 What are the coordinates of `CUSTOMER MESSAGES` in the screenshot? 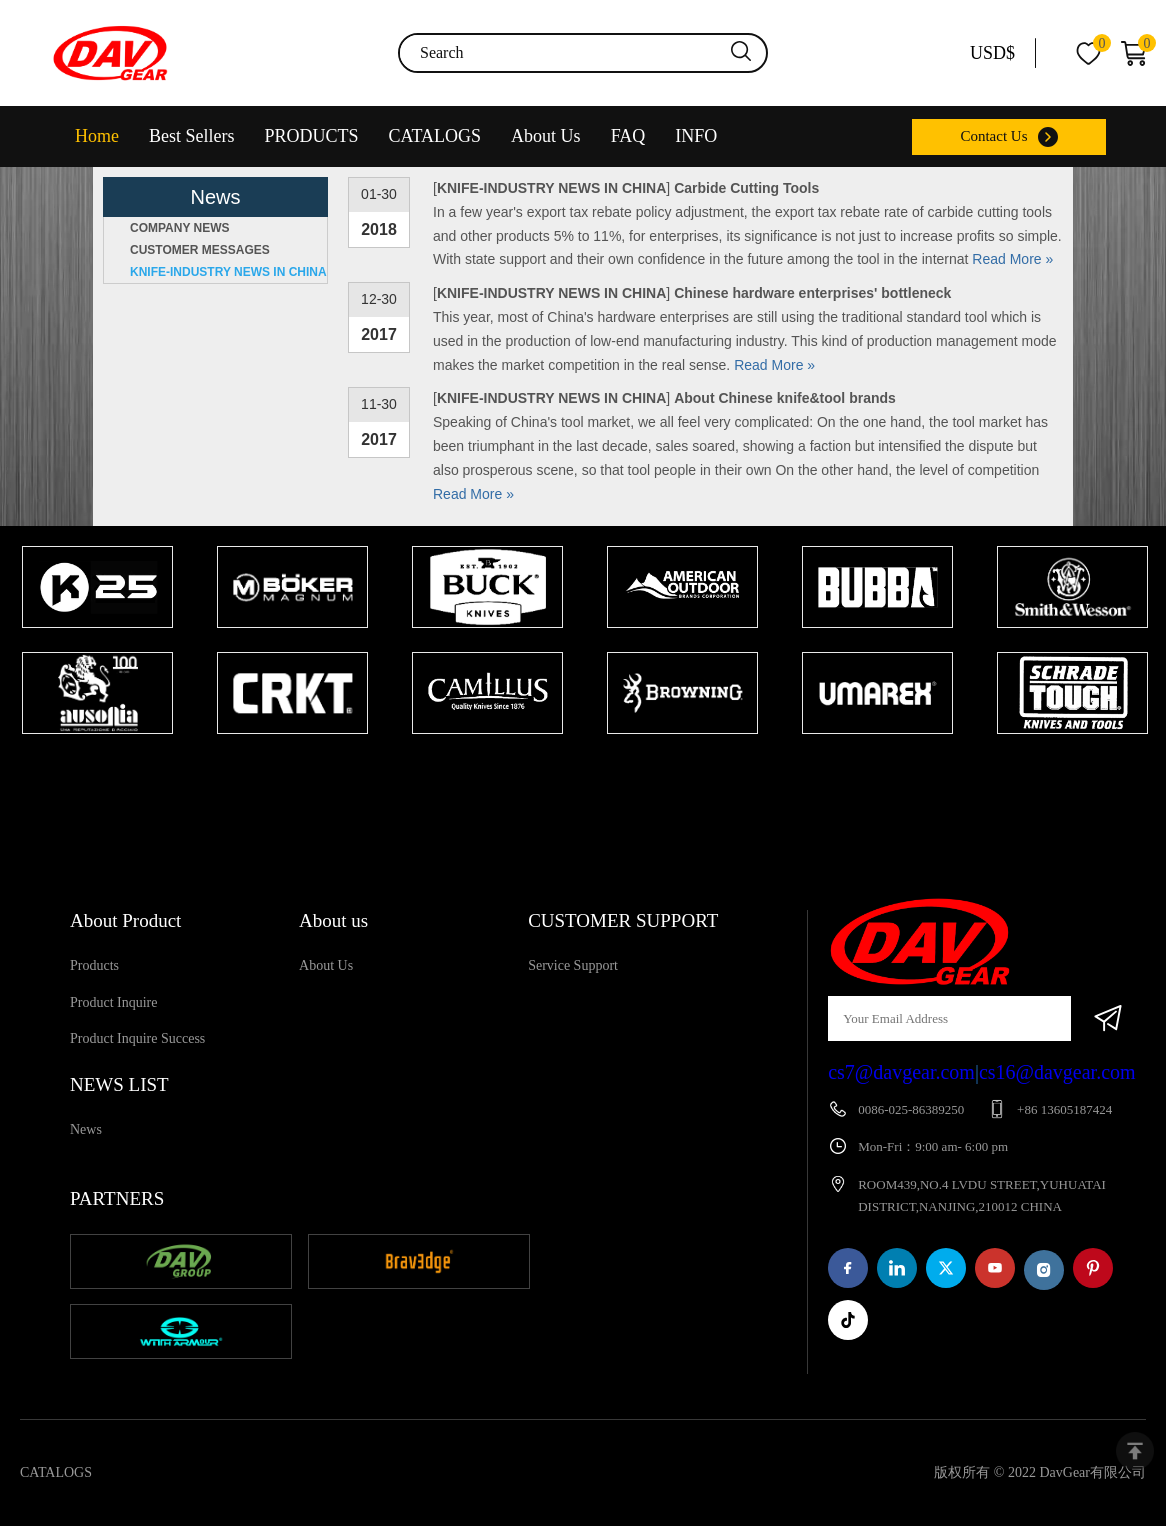 It's located at (200, 250).